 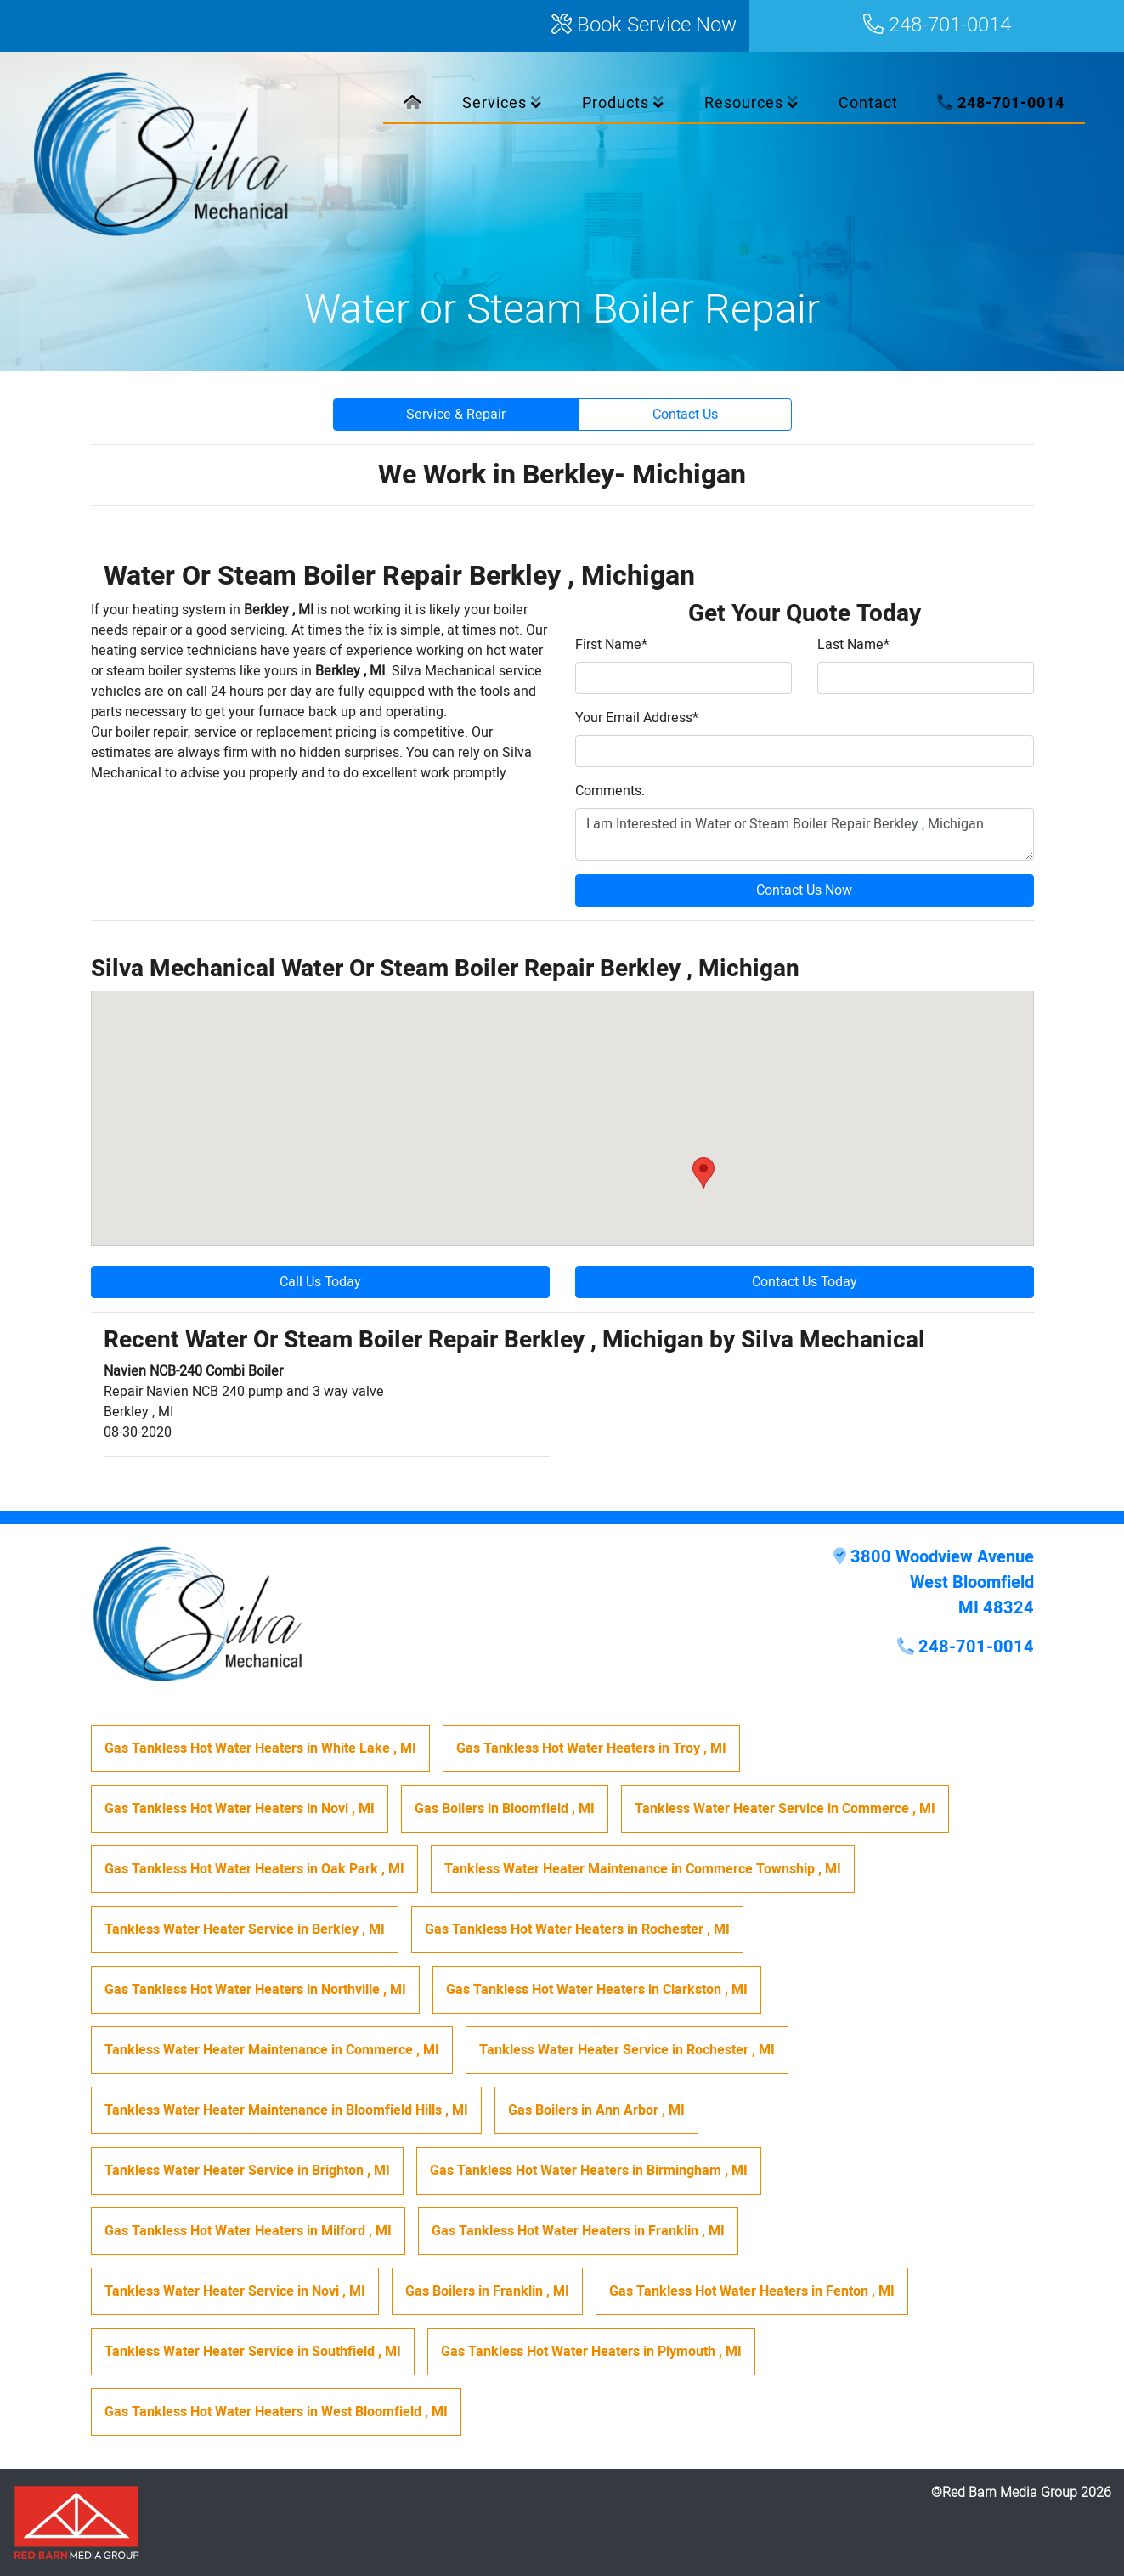 I want to click on Contact Us [button], so click(x=685, y=414).